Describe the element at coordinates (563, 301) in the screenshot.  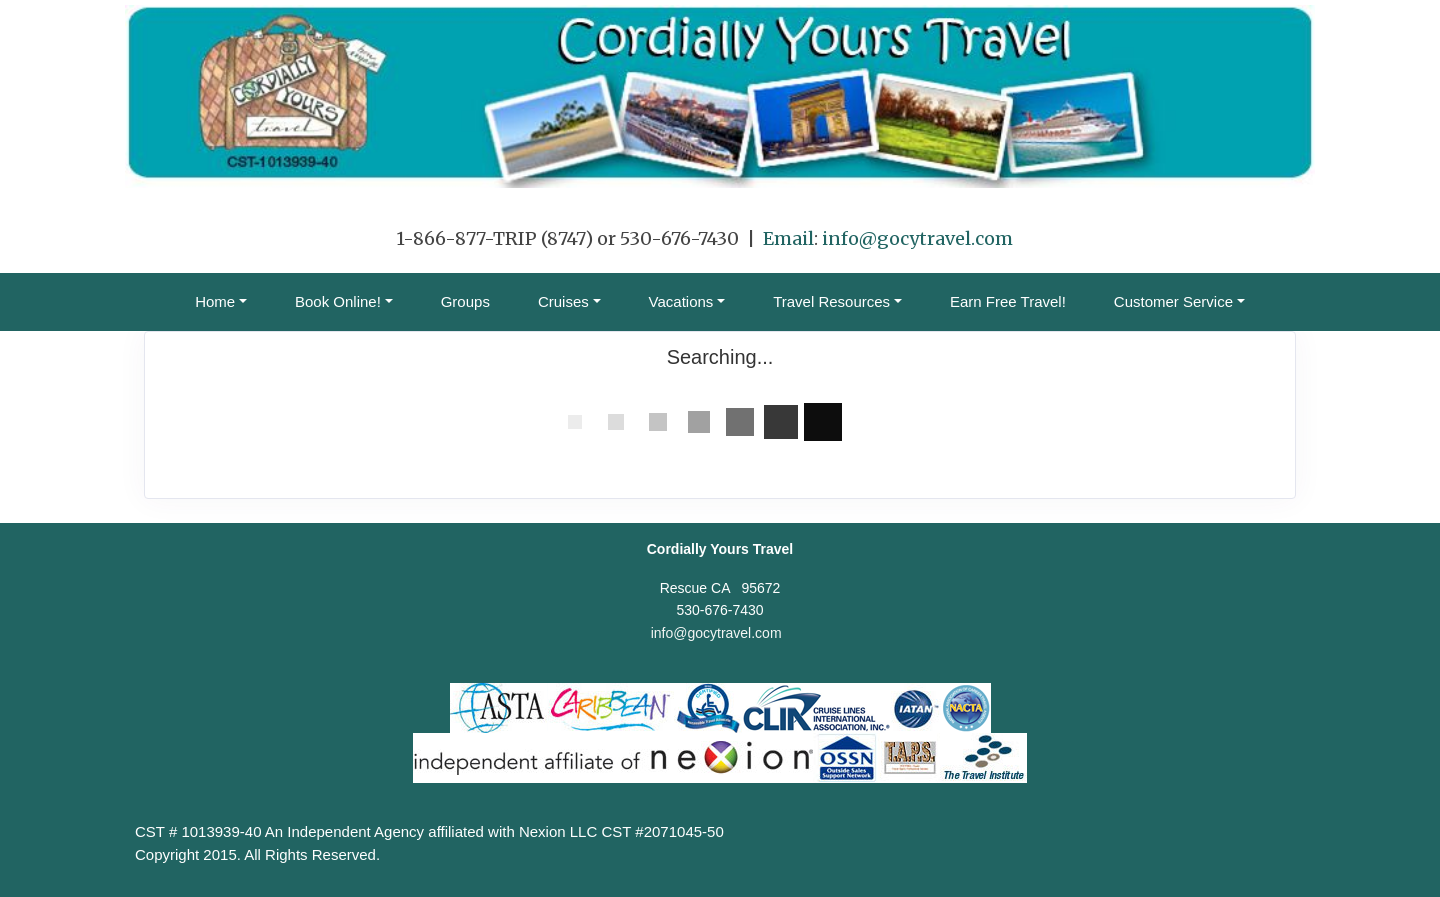
I see `Cruises [button]` at that location.